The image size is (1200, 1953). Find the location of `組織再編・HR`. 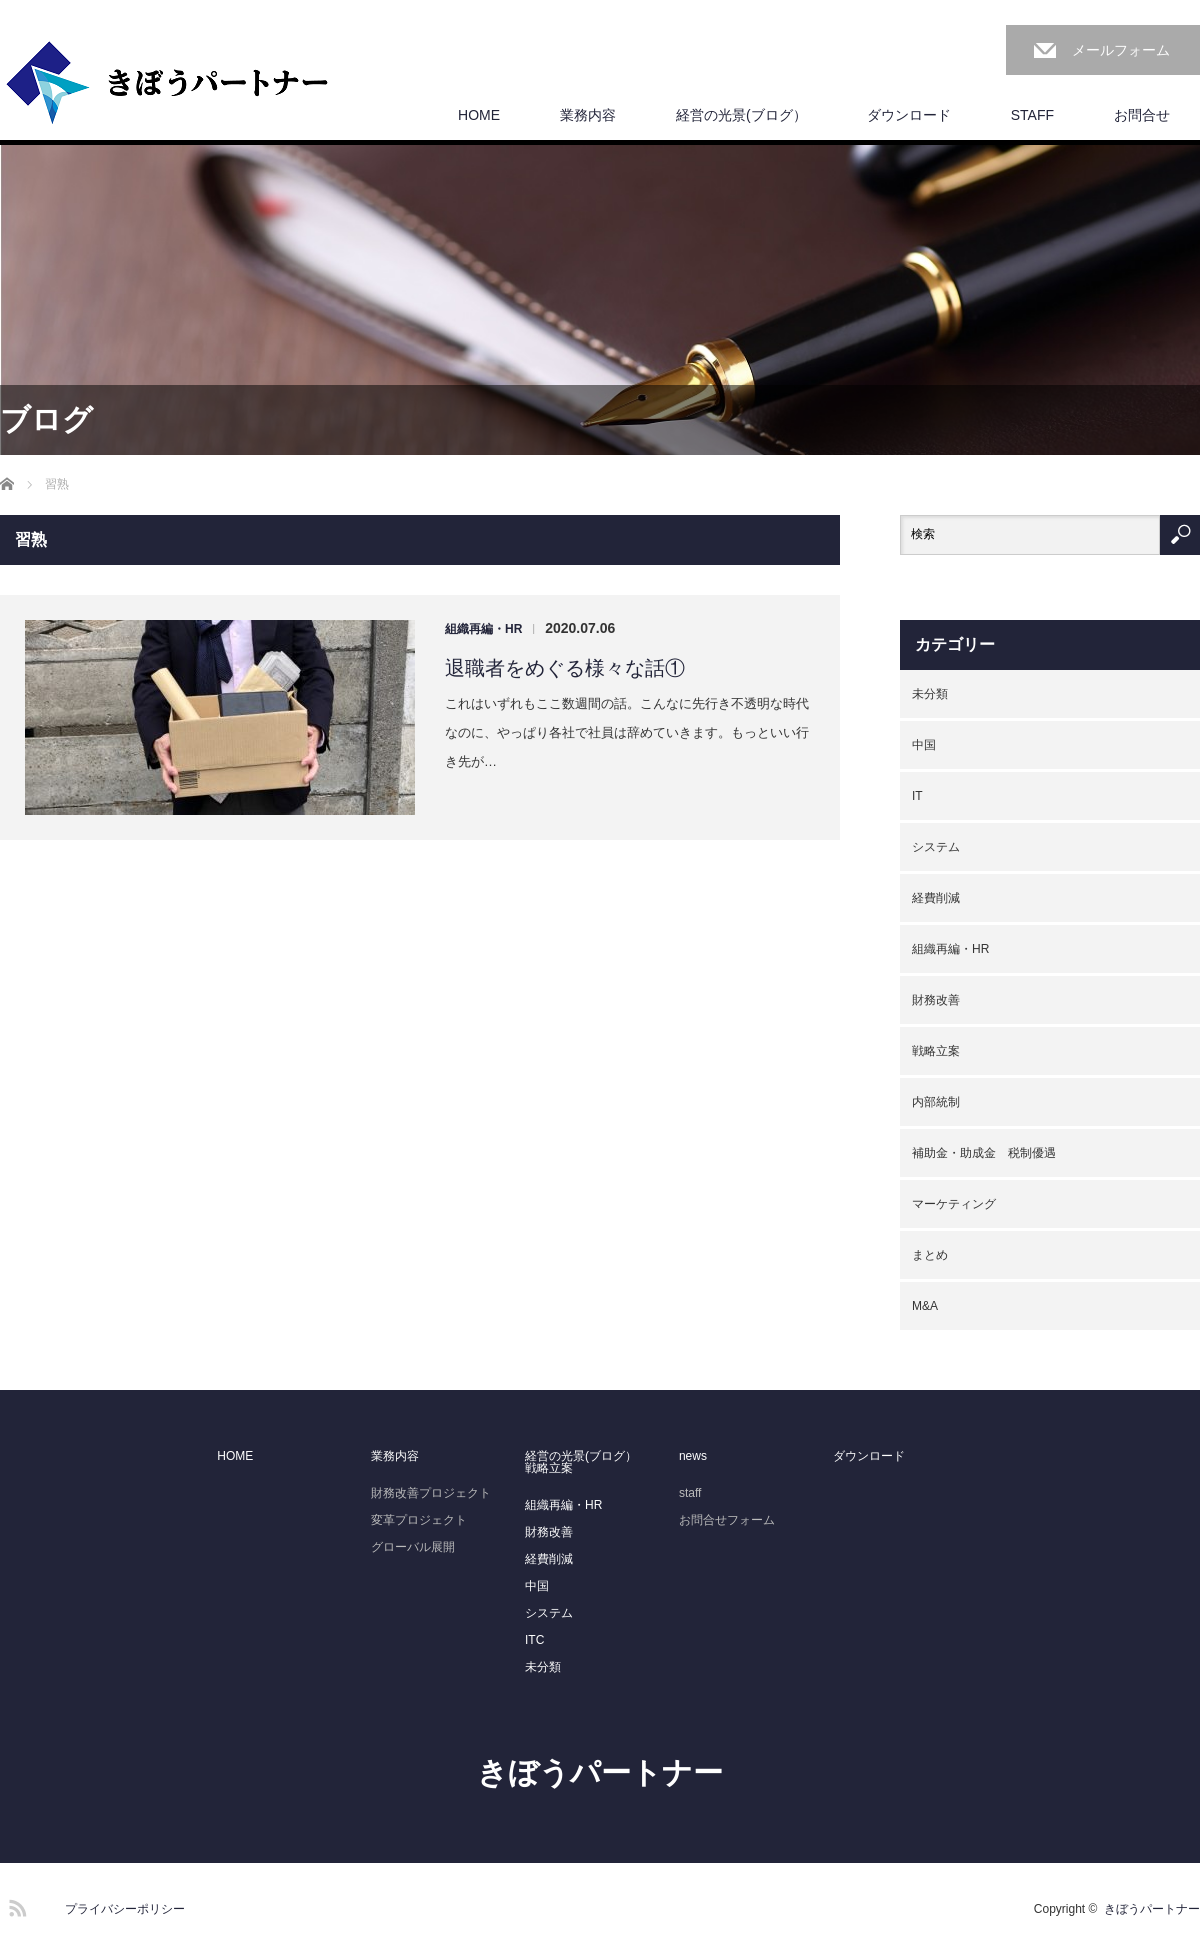

組織再編・HR is located at coordinates (483, 629).